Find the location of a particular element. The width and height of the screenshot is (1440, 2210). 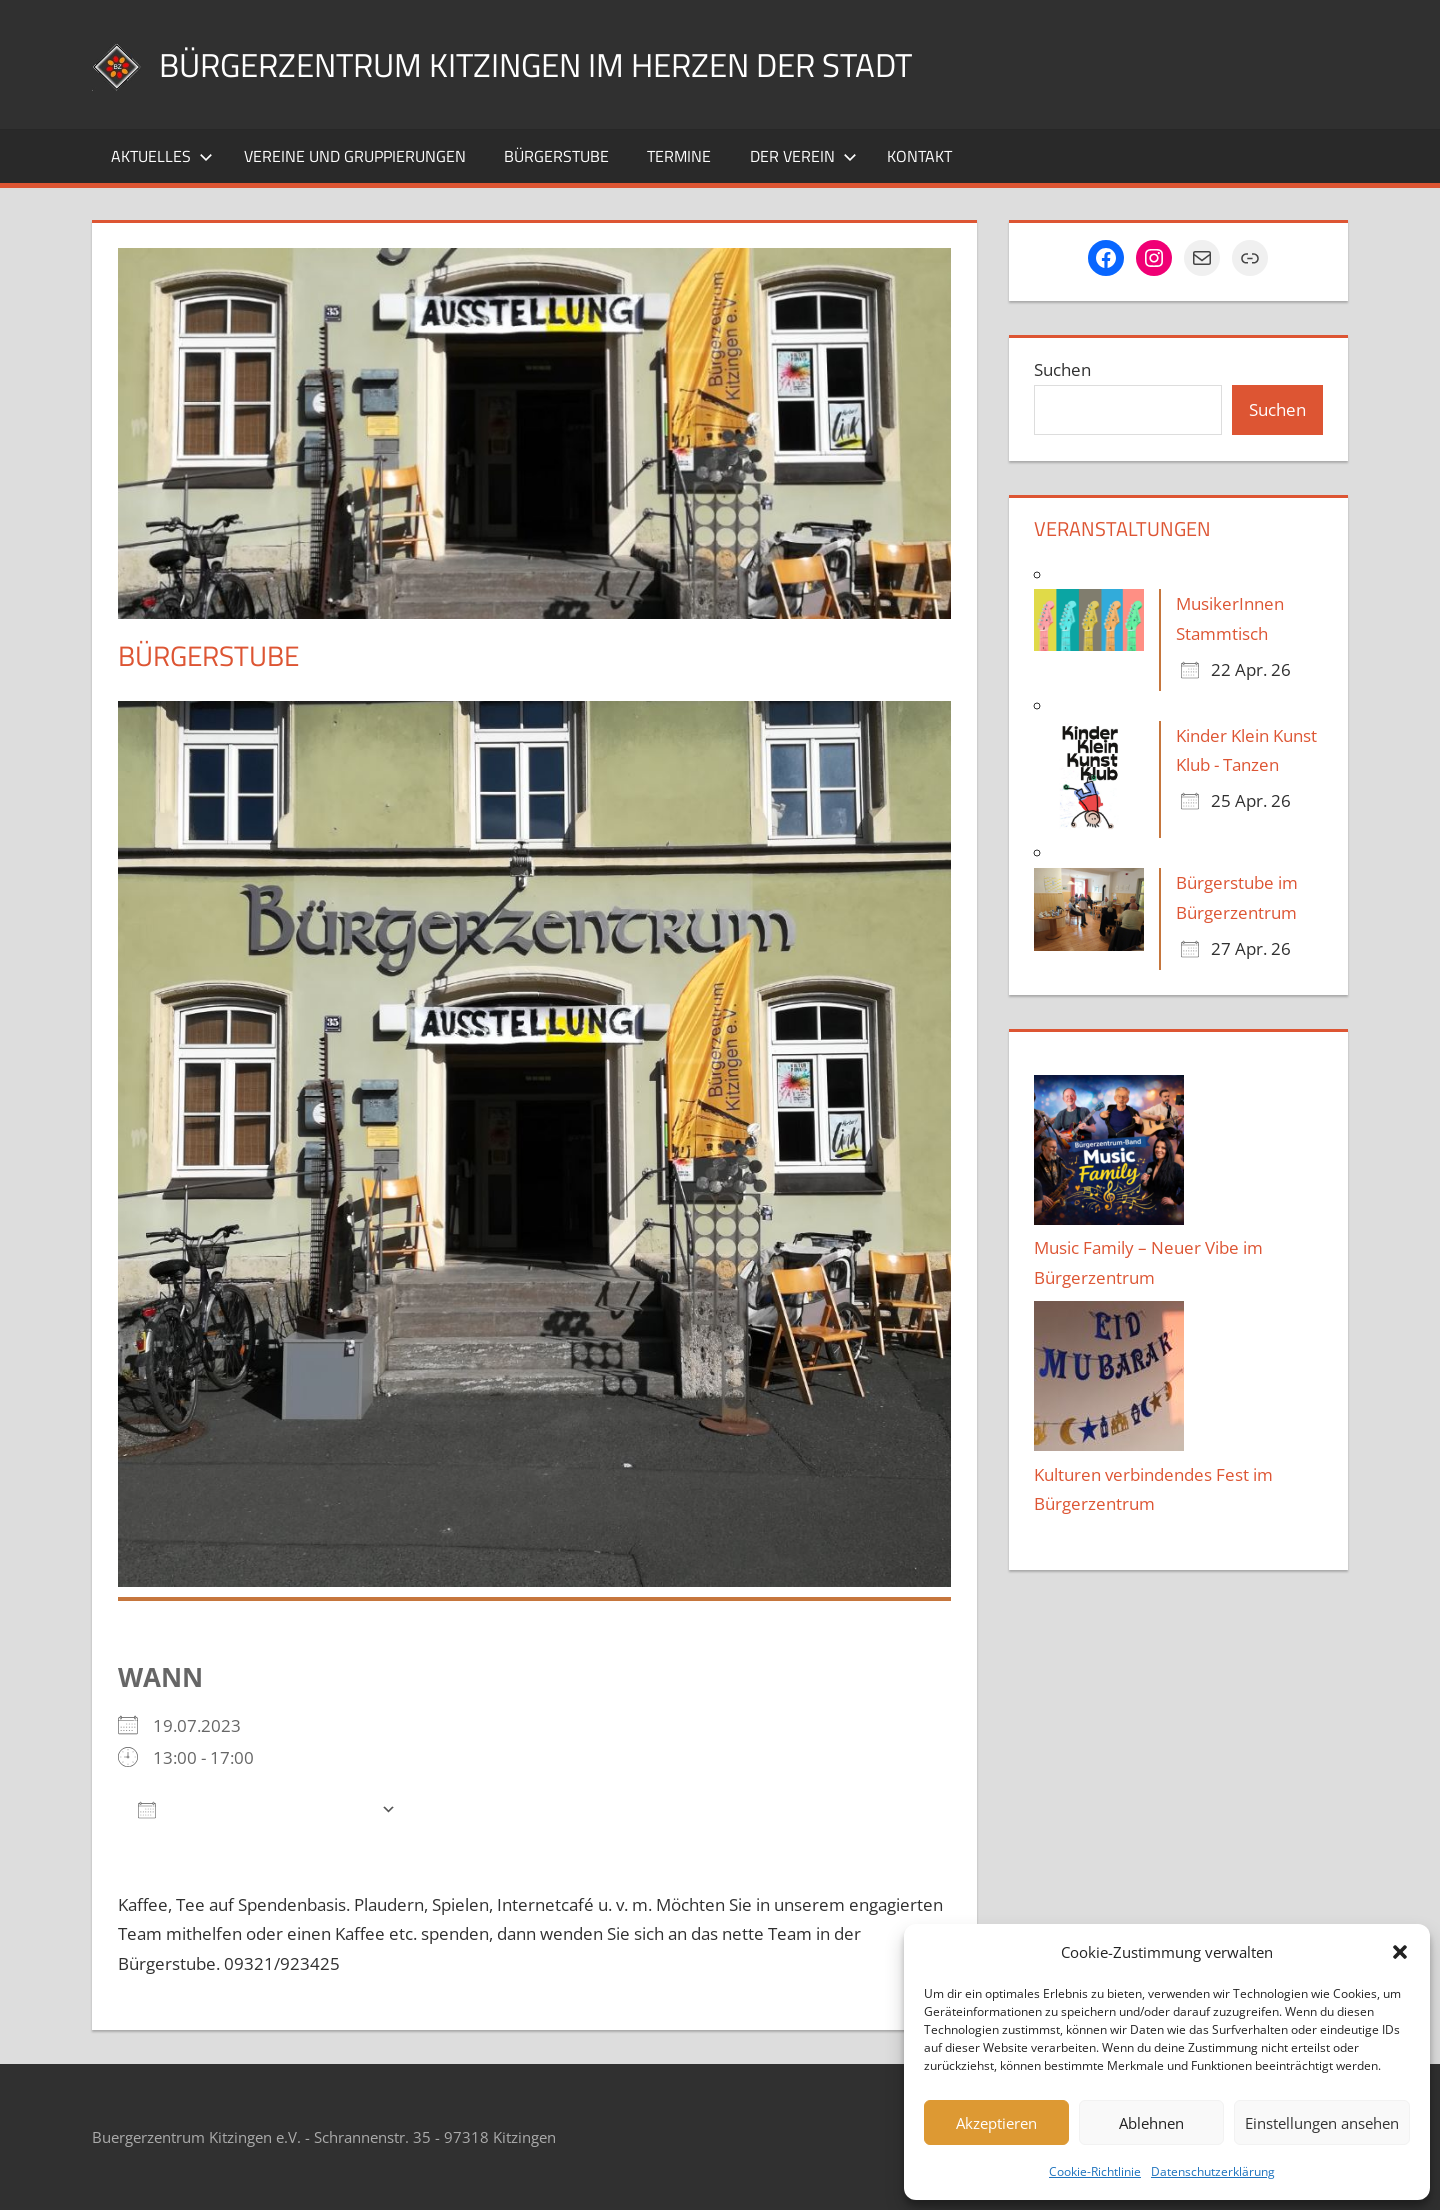

Kontakt is located at coordinates (919, 156).